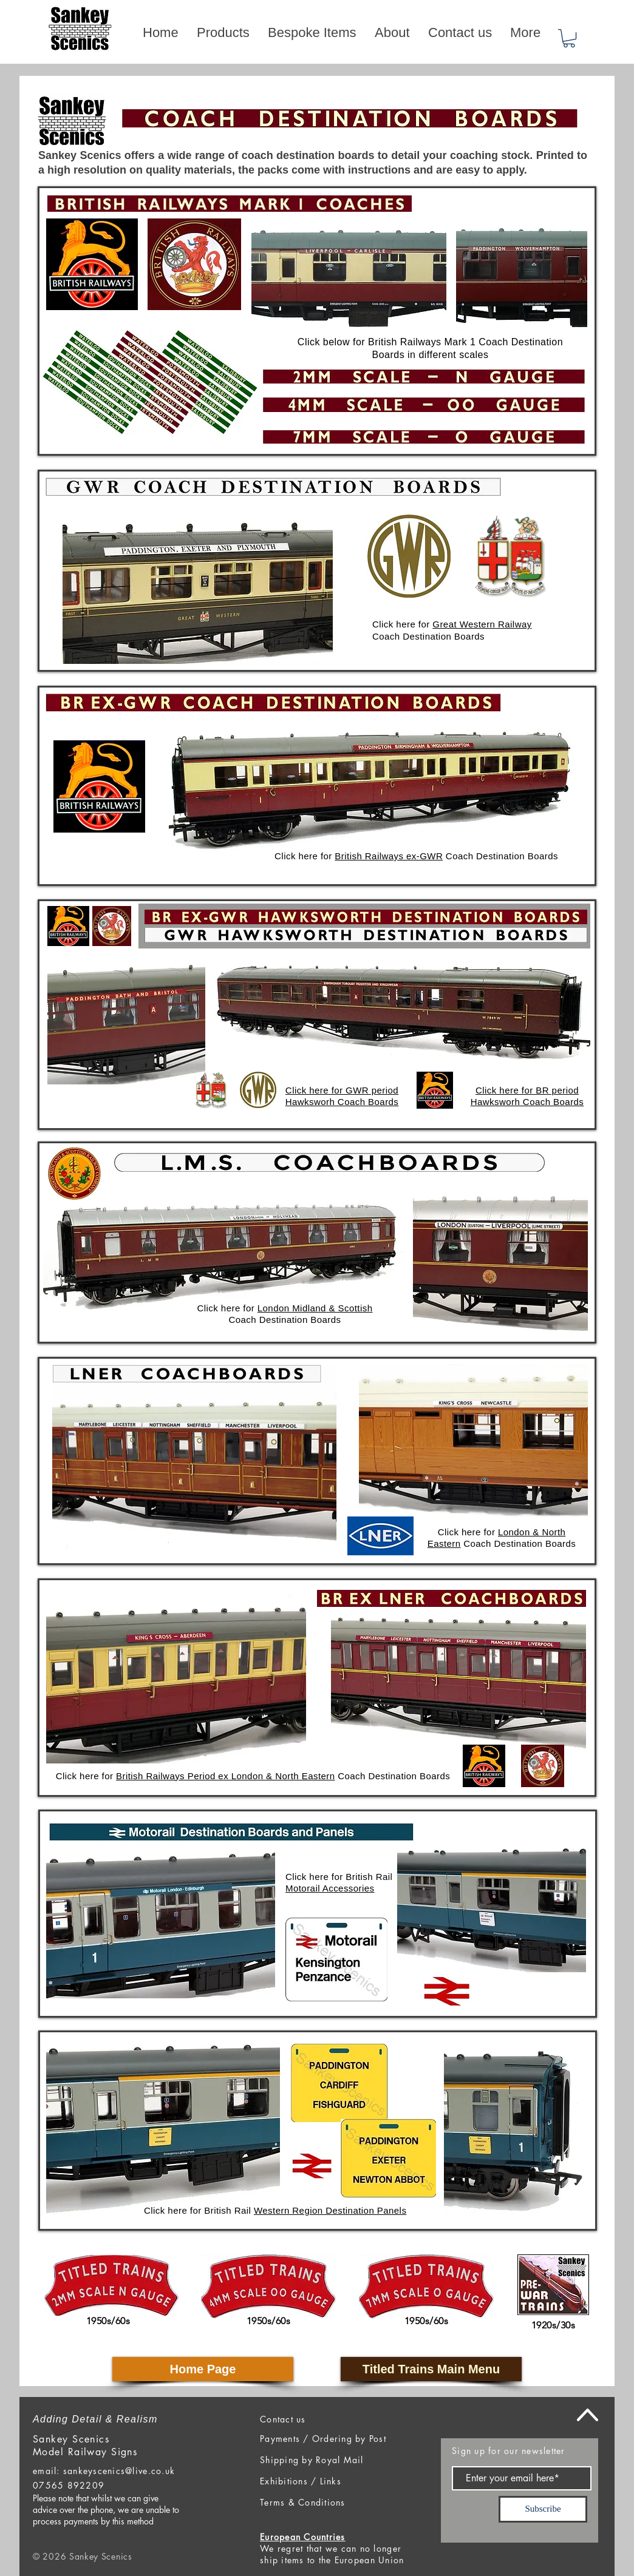 The image size is (634, 2576). Describe the element at coordinates (389, 856) in the screenshot. I see `British Railways ex-GWR` at that location.